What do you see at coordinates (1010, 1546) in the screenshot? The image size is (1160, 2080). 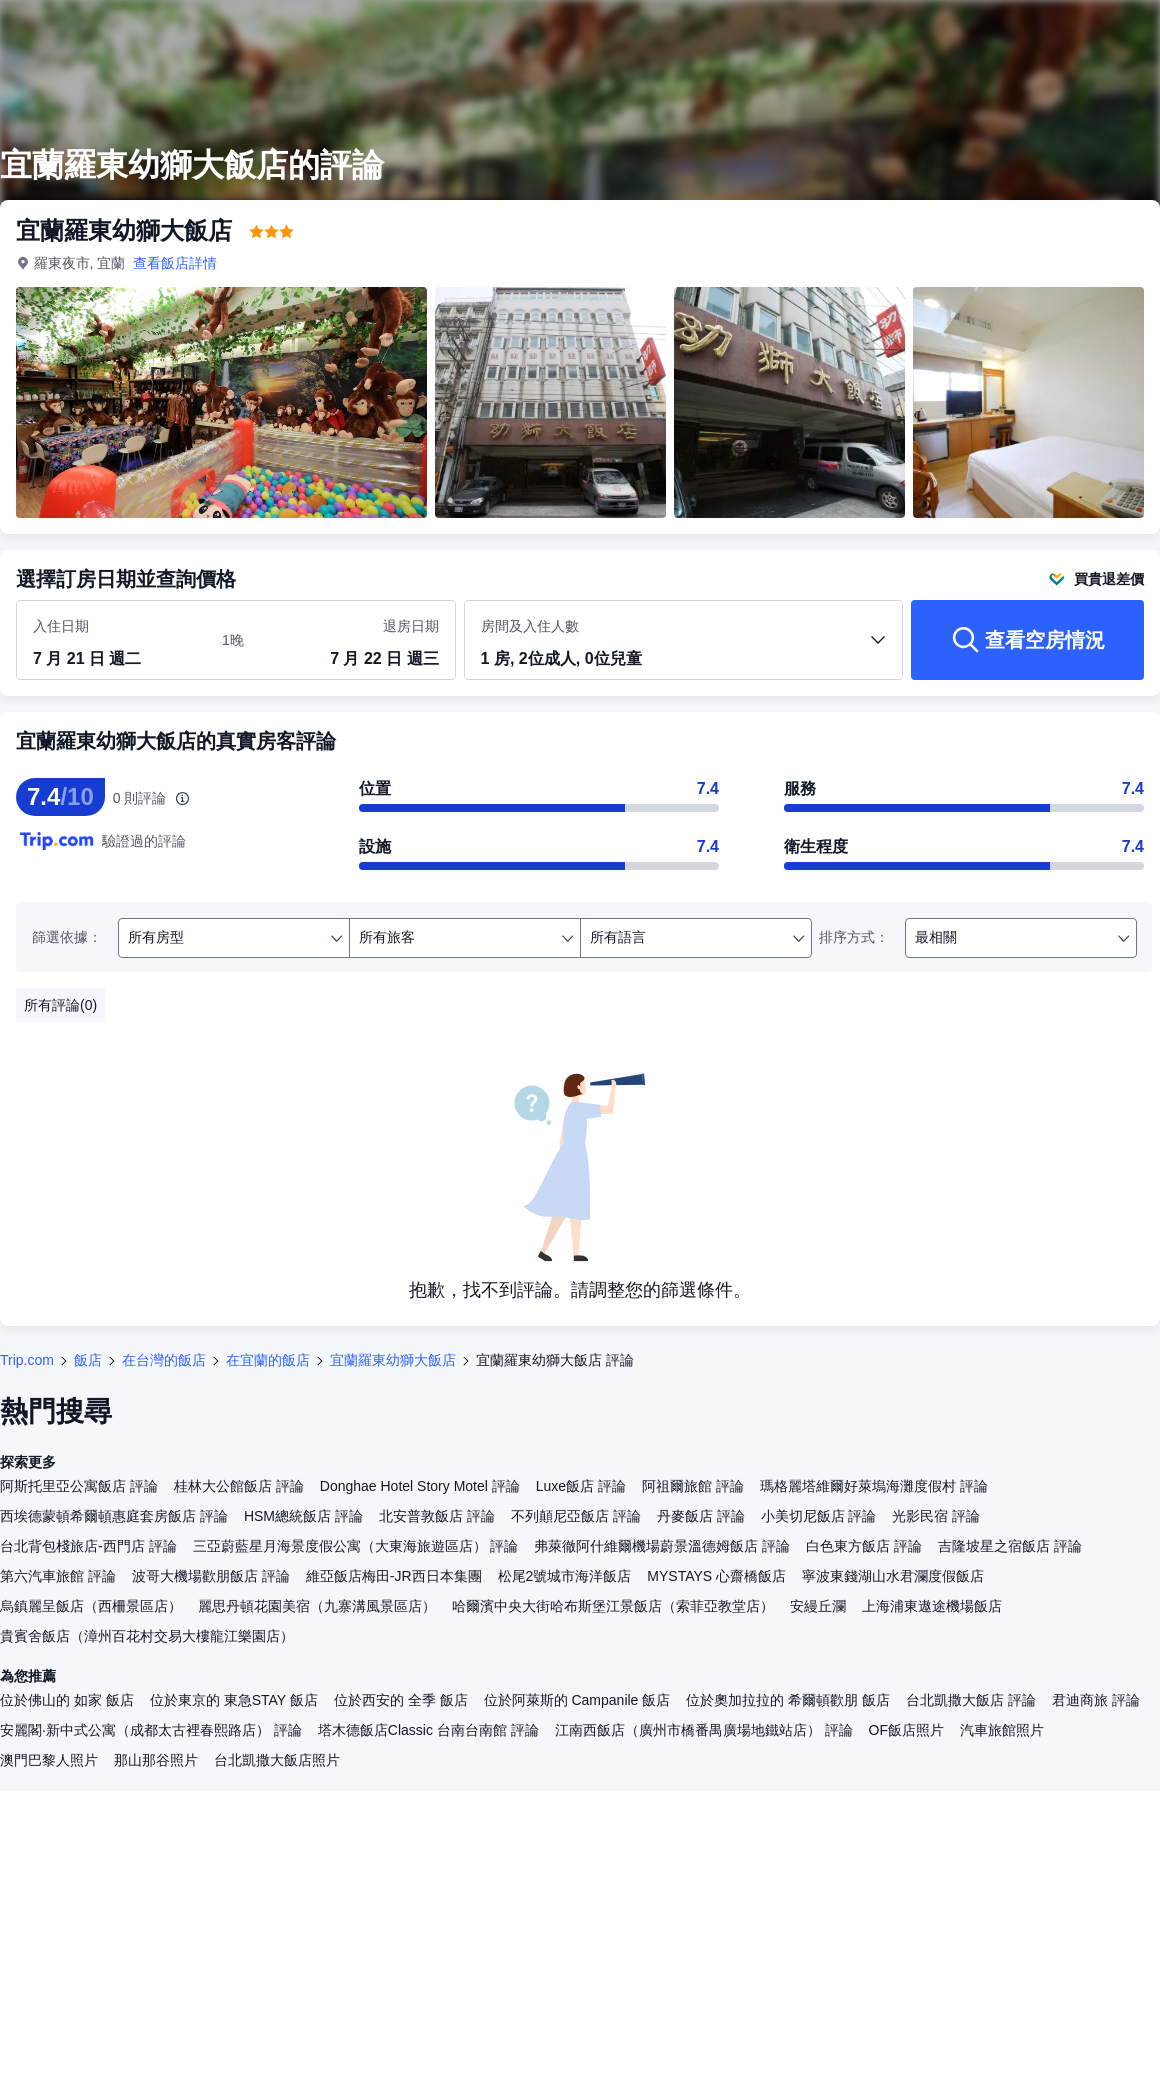 I see `吉隆坡星之宿飯店 評論` at bounding box center [1010, 1546].